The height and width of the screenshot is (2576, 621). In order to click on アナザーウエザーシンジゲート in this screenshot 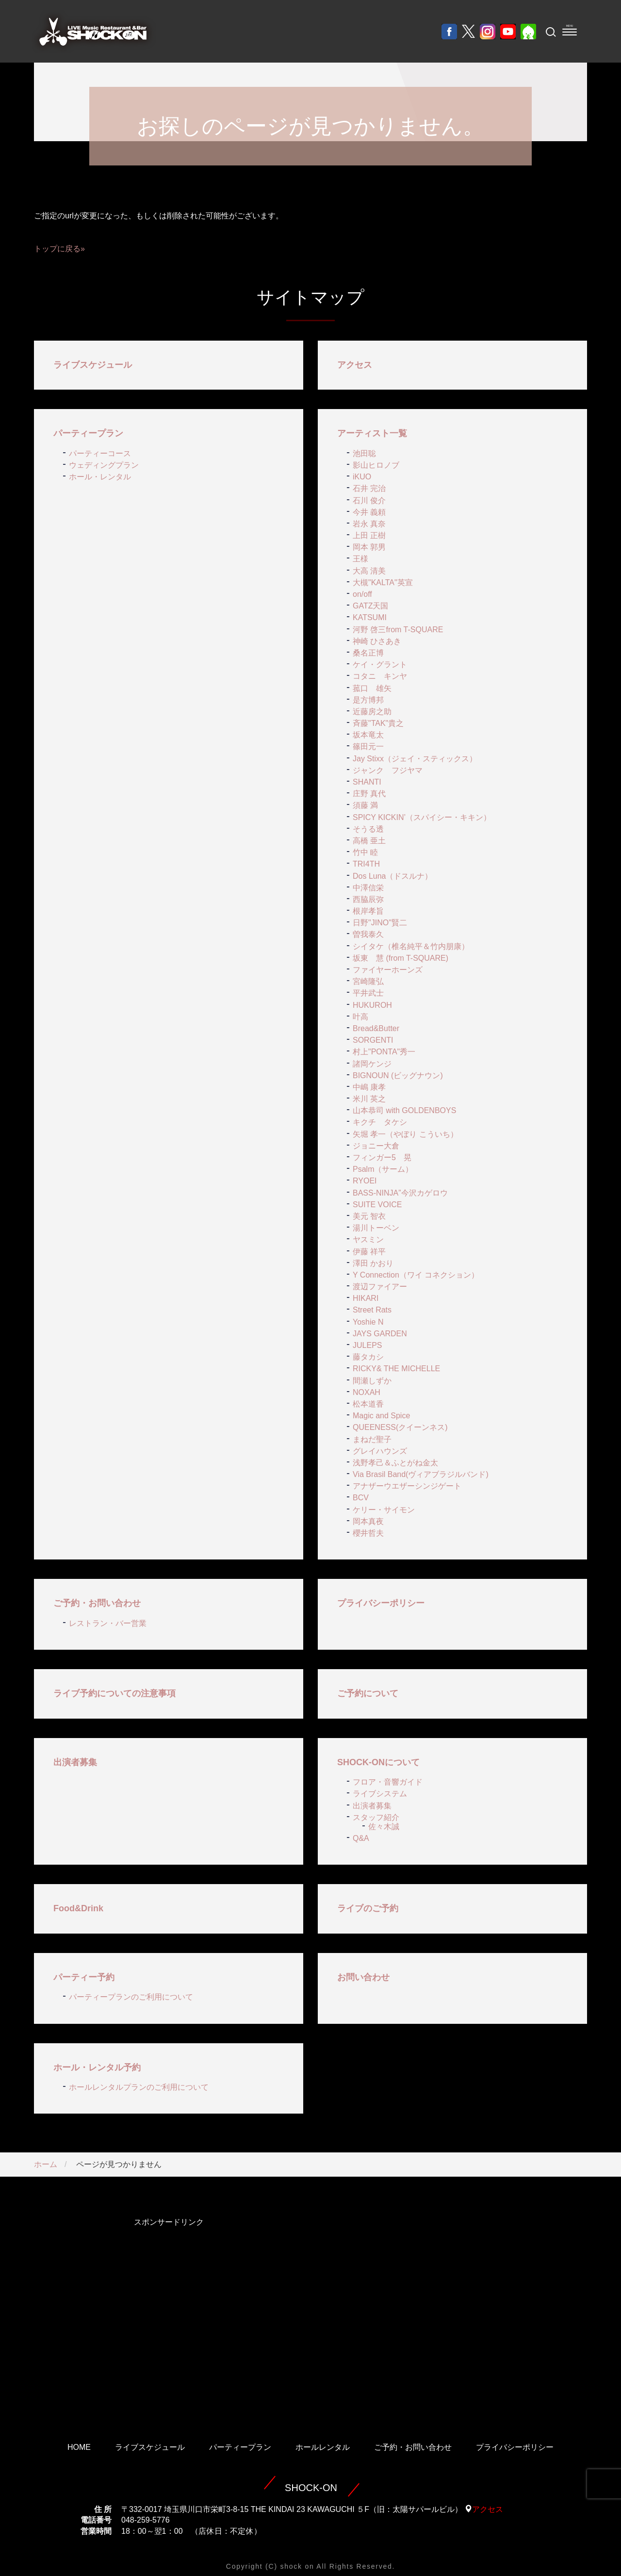, I will do `click(407, 1486)`.